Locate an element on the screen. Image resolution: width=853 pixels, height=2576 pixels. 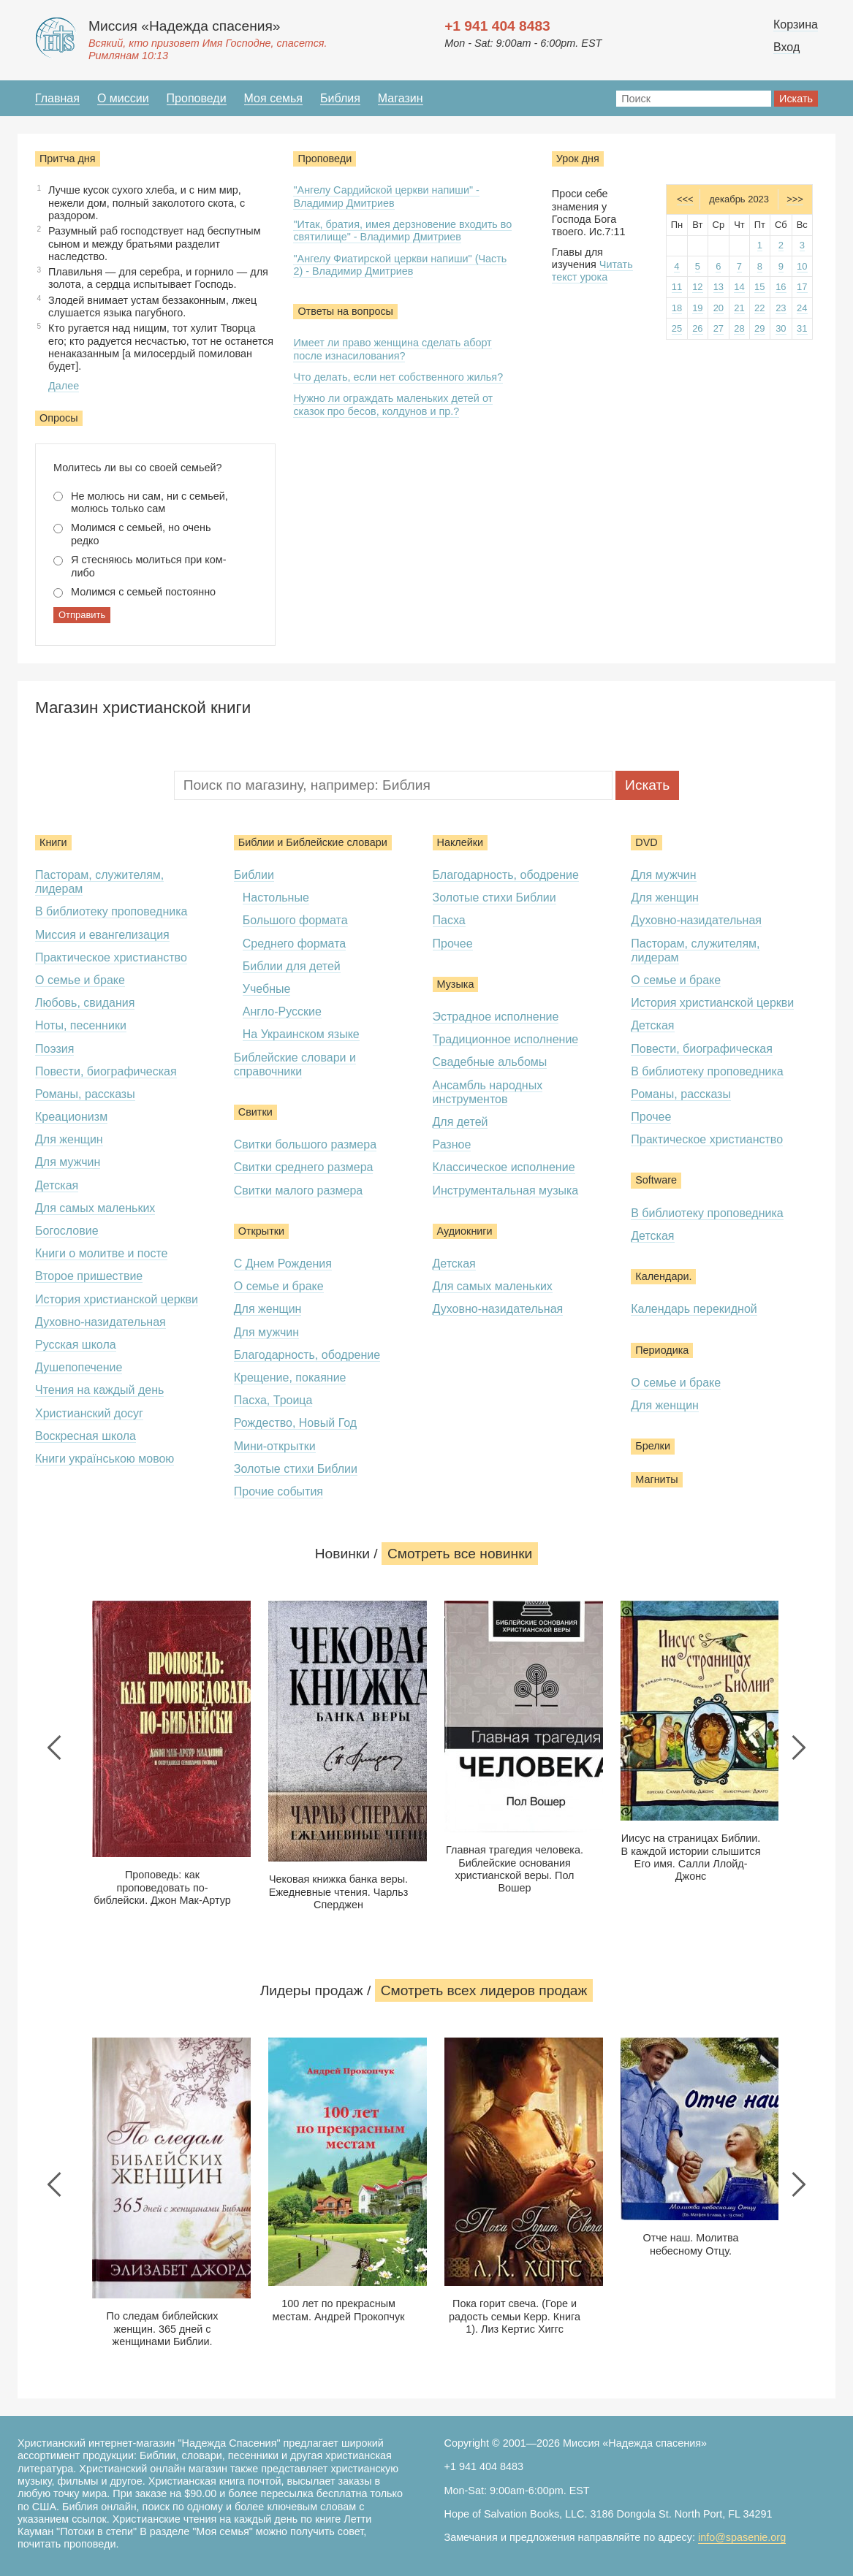
30 is located at coordinates (781, 328).